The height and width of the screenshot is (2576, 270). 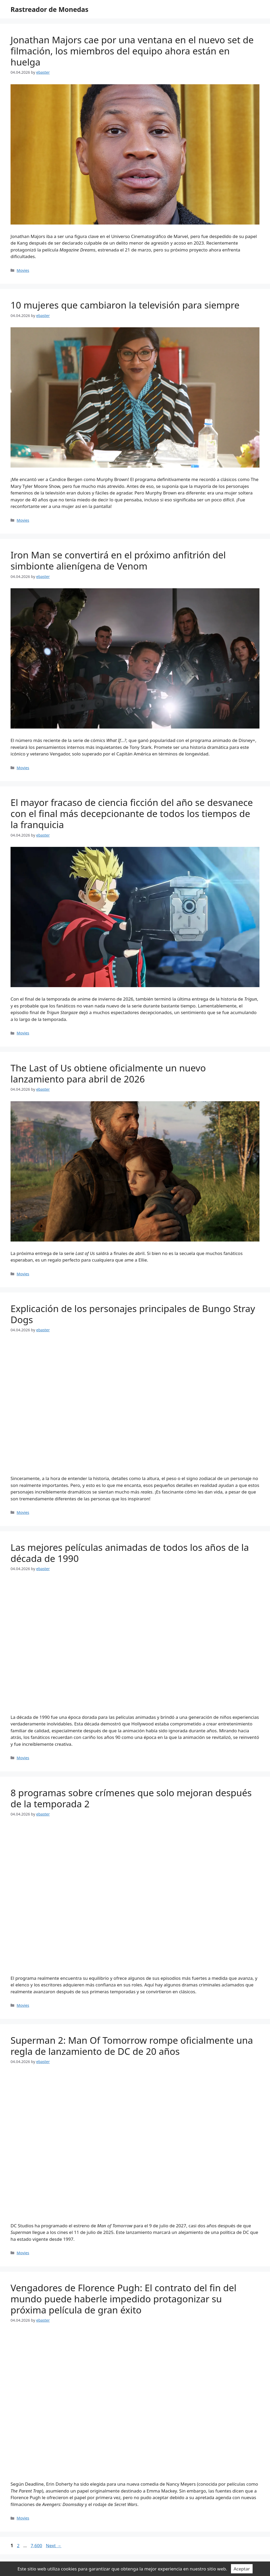 What do you see at coordinates (108, 1073) in the screenshot?
I see `The Last of Us obtiene oficialmente un nuevo lanzamiento para abril de 2026` at bounding box center [108, 1073].